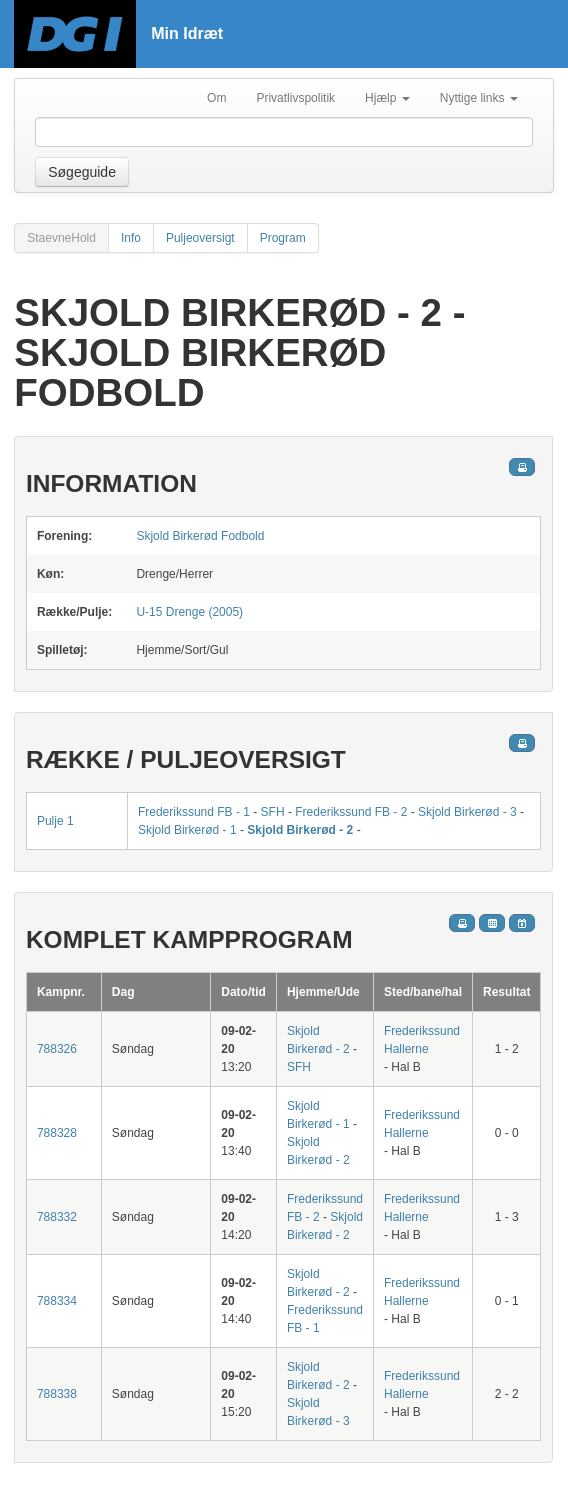  What do you see at coordinates (200, 536) in the screenshot?
I see `Skjold Birkerød Fodbold` at bounding box center [200, 536].